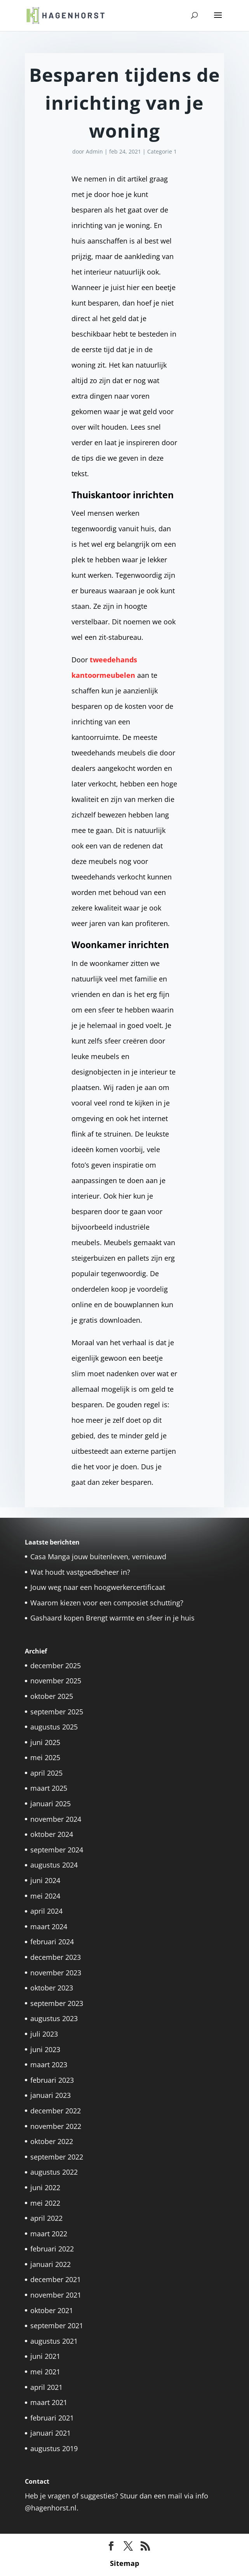 The image size is (249, 2576). What do you see at coordinates (80, 1572) in the screenshot?
I see `Wat houdt vastgoedbeheer in?` at bounding box center [80, 1572].